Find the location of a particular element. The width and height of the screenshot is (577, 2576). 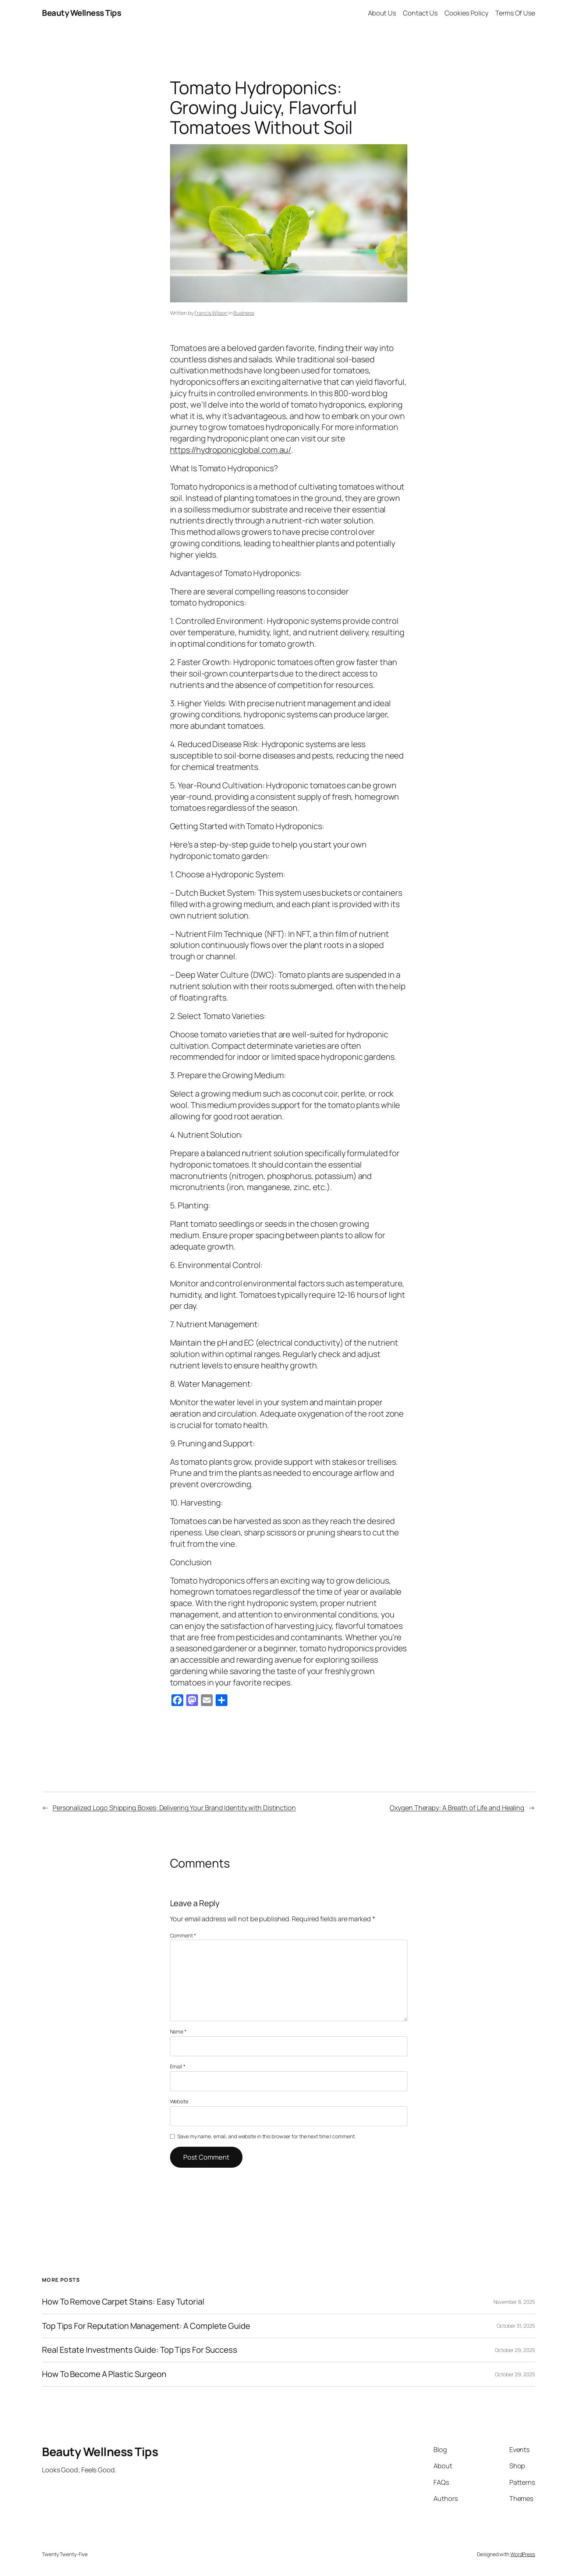

Real Estate Investments Guide: Top Tips For Success is located at coordinates (139, 2350).